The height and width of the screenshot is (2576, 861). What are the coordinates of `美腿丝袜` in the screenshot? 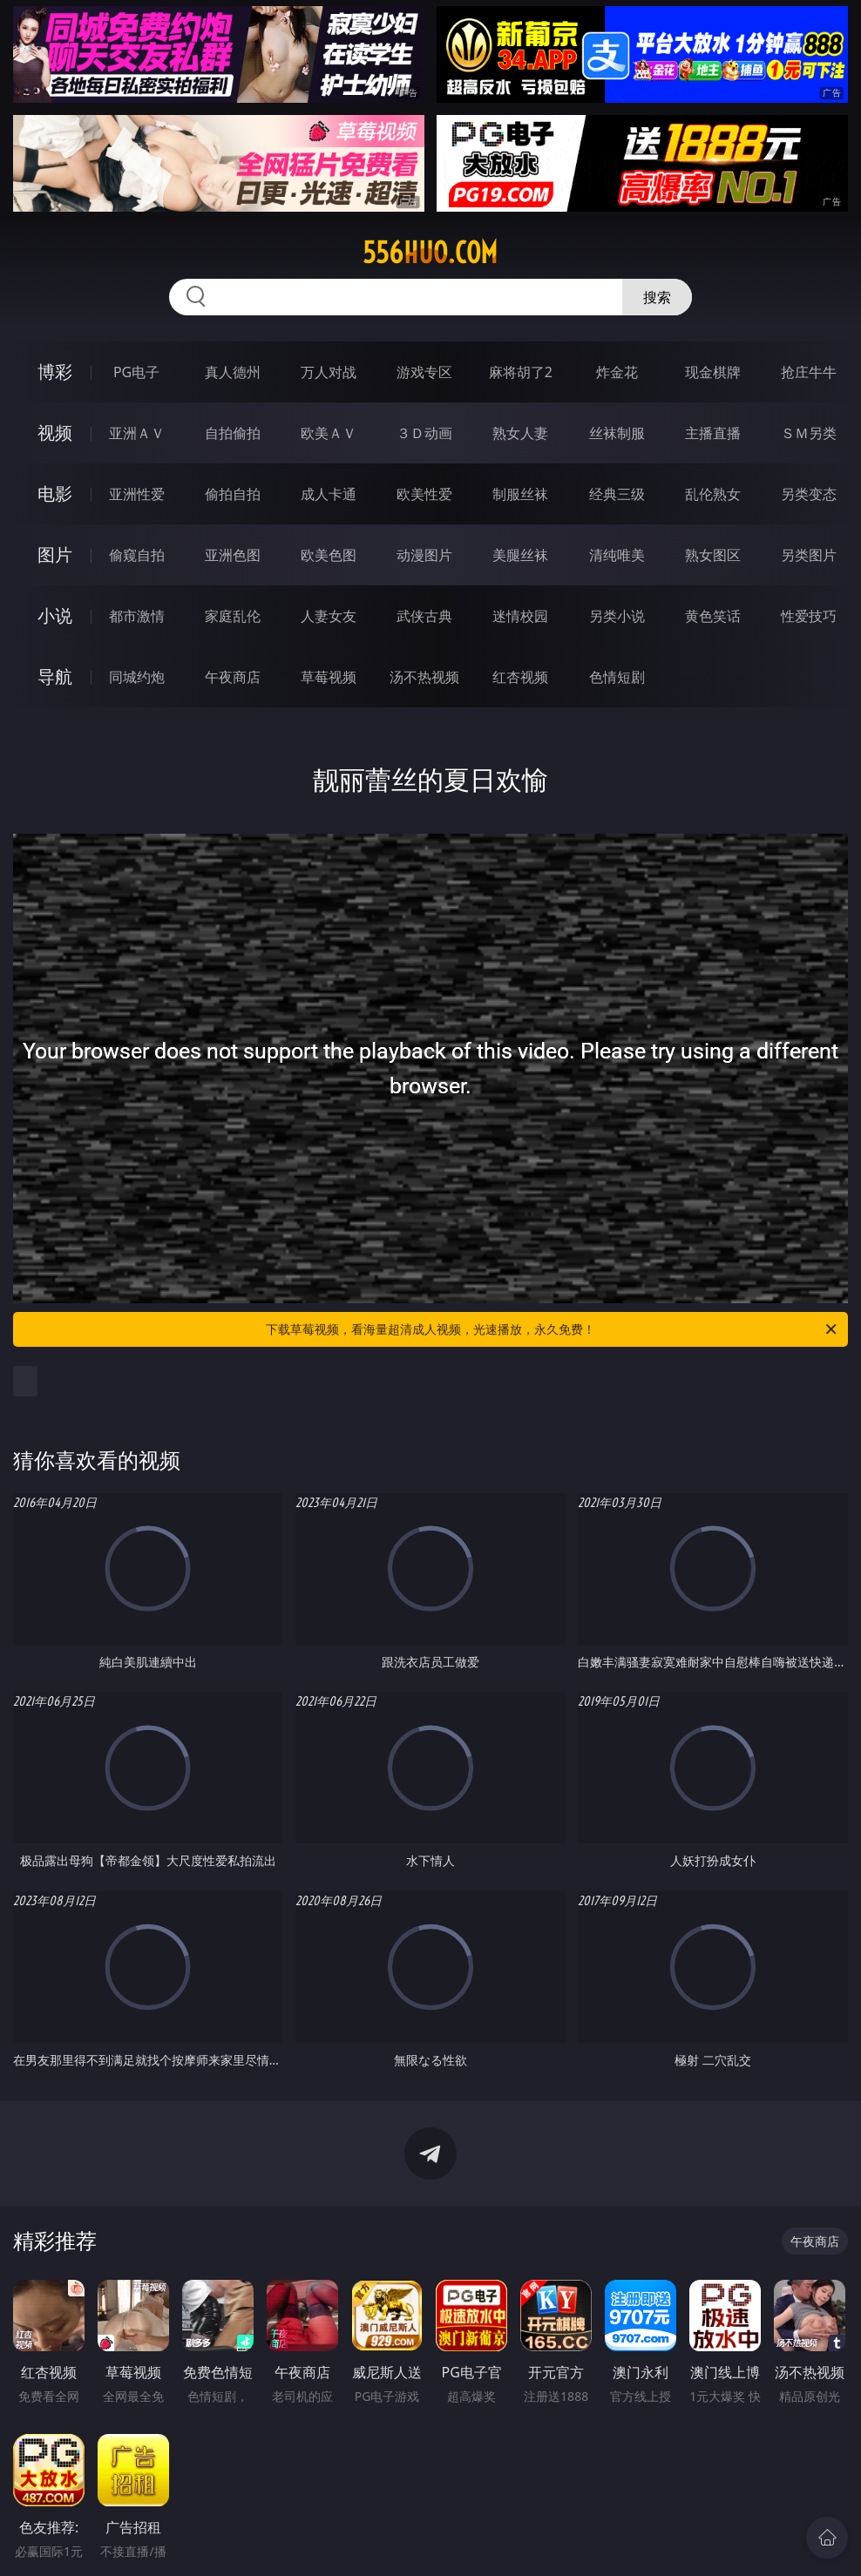 It's located at (520, 555).